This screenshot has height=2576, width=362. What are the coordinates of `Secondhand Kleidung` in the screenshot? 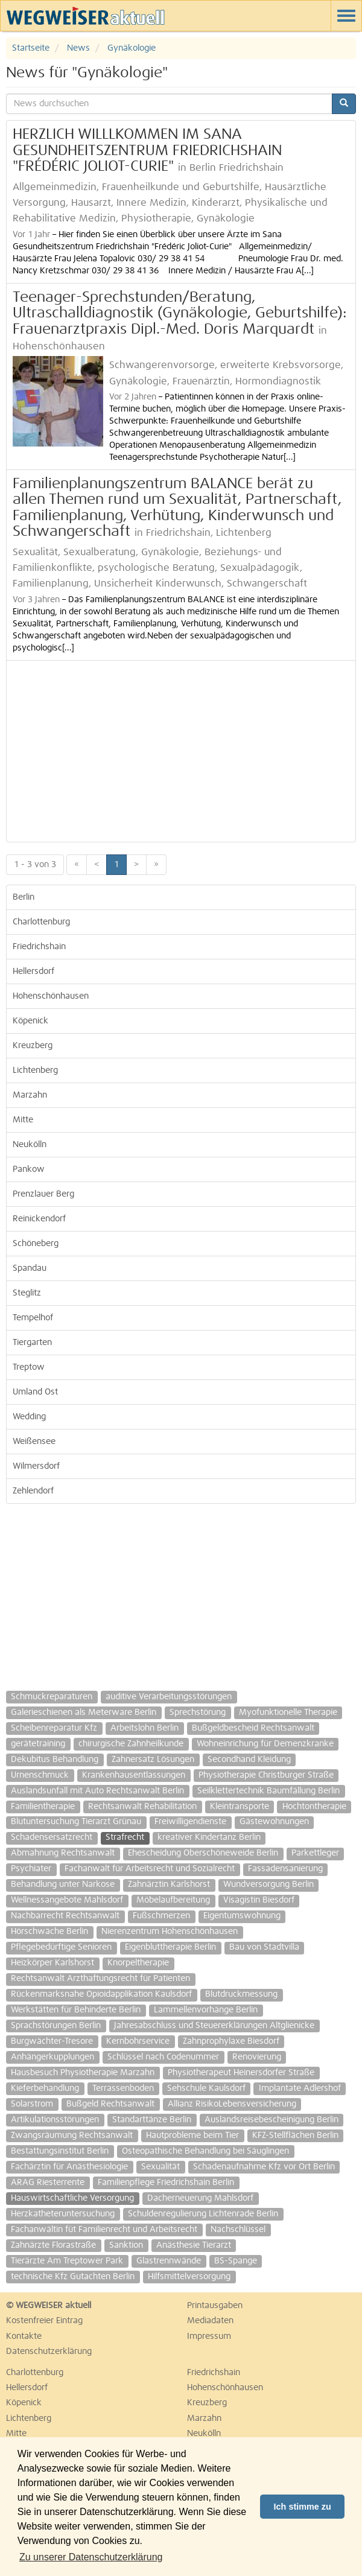 It's located at (249, 1759).